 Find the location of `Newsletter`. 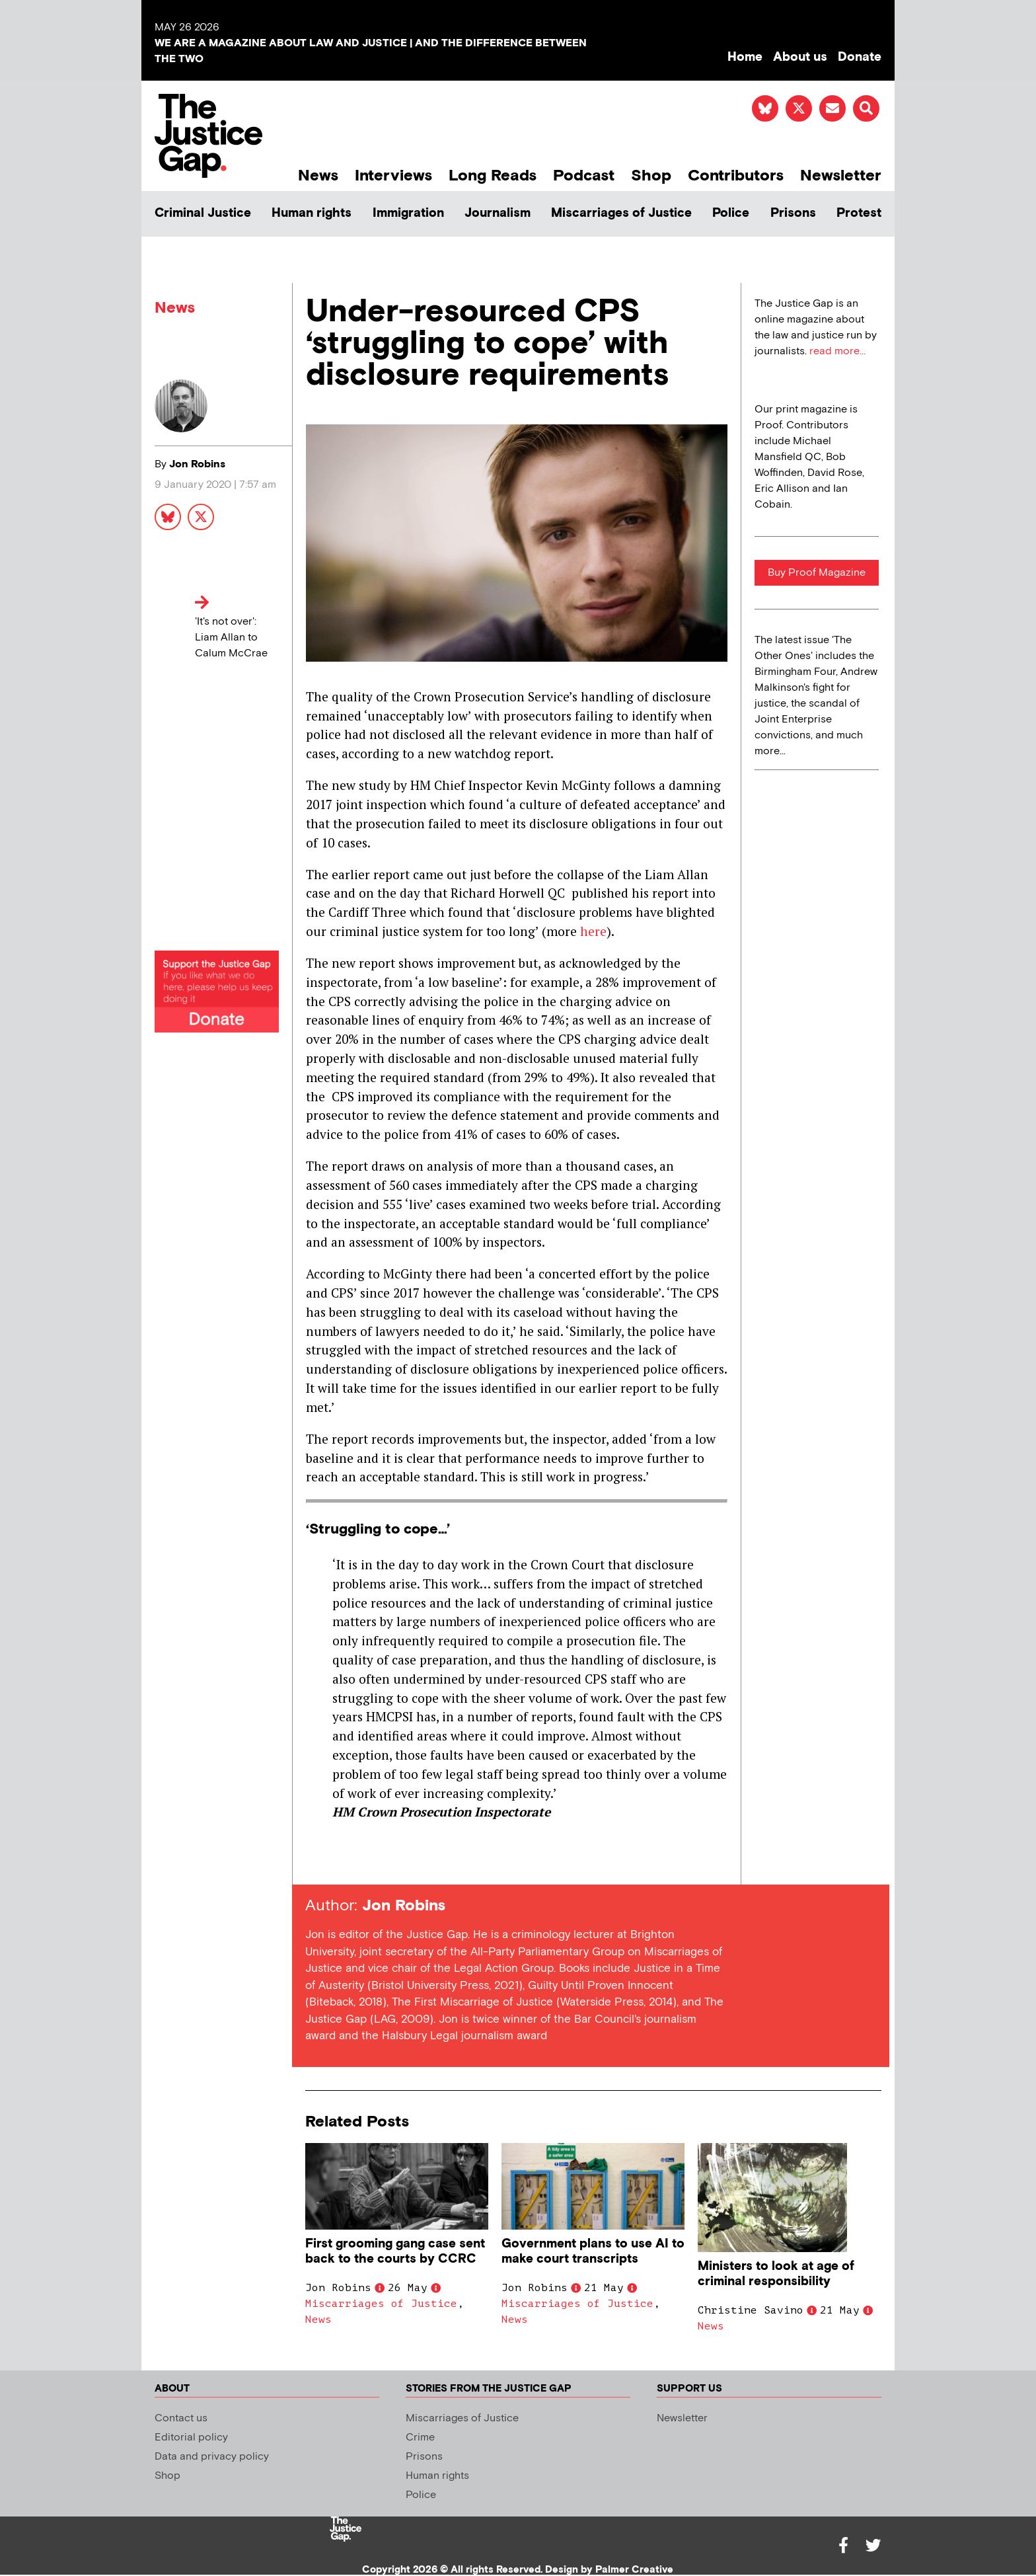

Newsletter is located at coordinates (840, 175).